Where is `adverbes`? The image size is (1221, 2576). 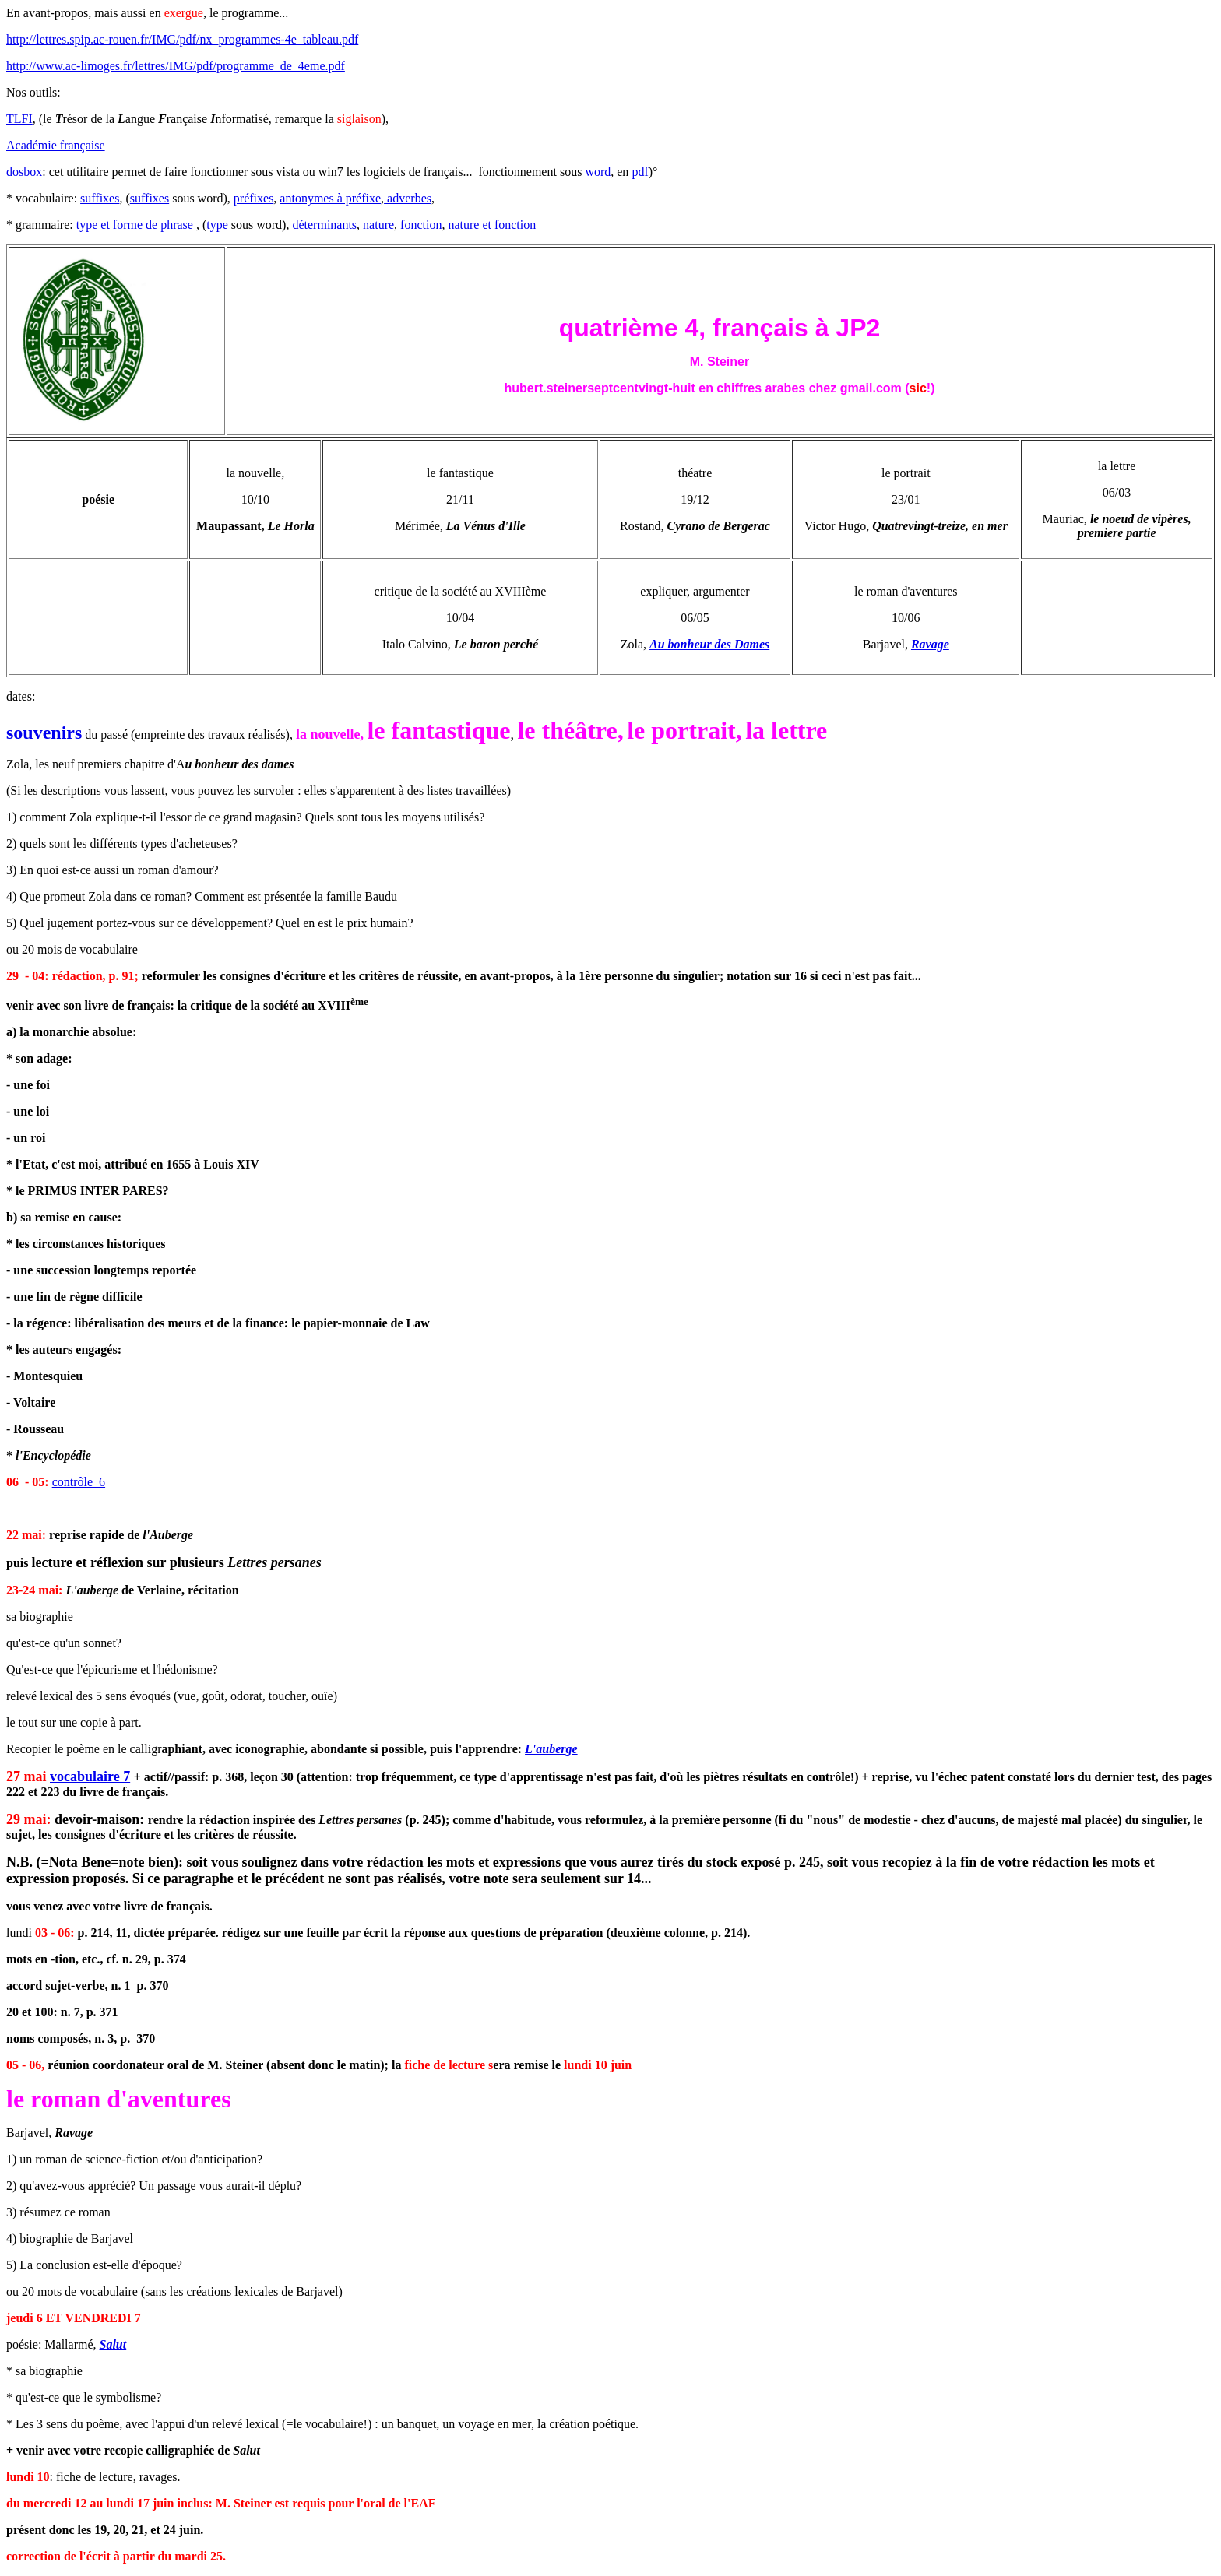 adverbes is located at coordinates (407, 198).